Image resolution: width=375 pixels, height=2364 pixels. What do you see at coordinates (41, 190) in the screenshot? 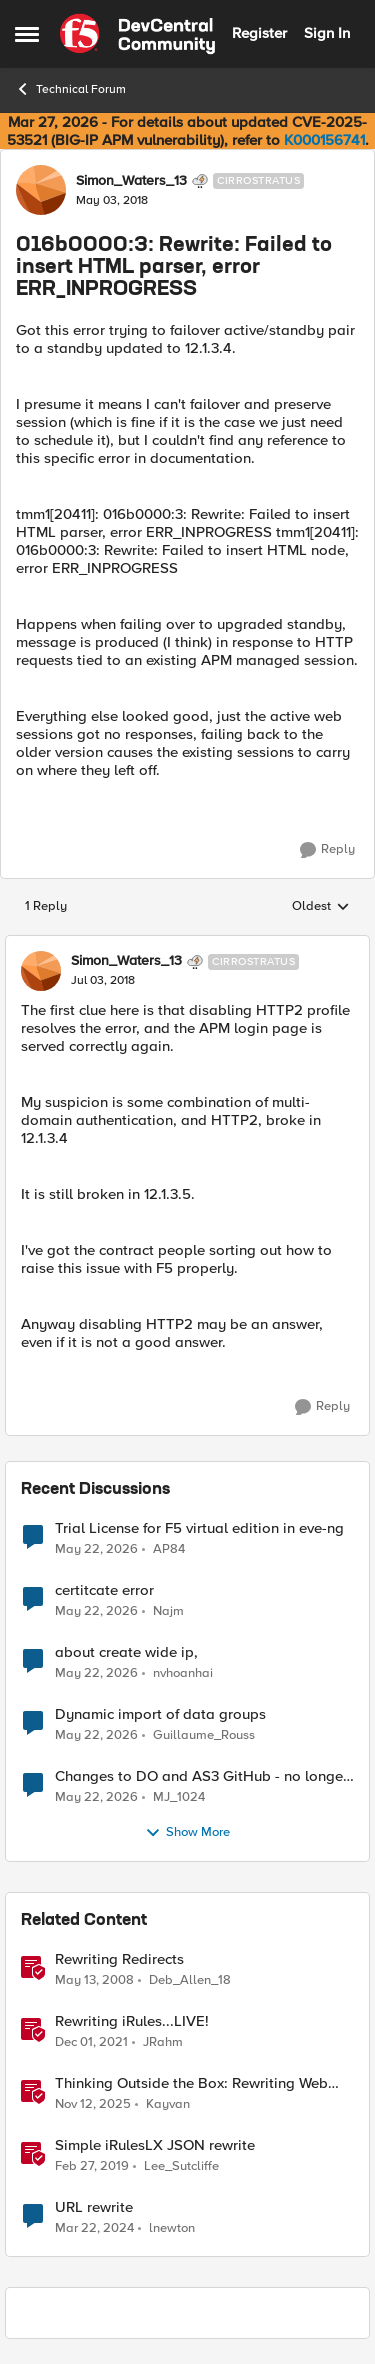
I see `[View Profile: Simon_Waters_13, Rank: Cirrostratus]` at bounding box center [41, 190].